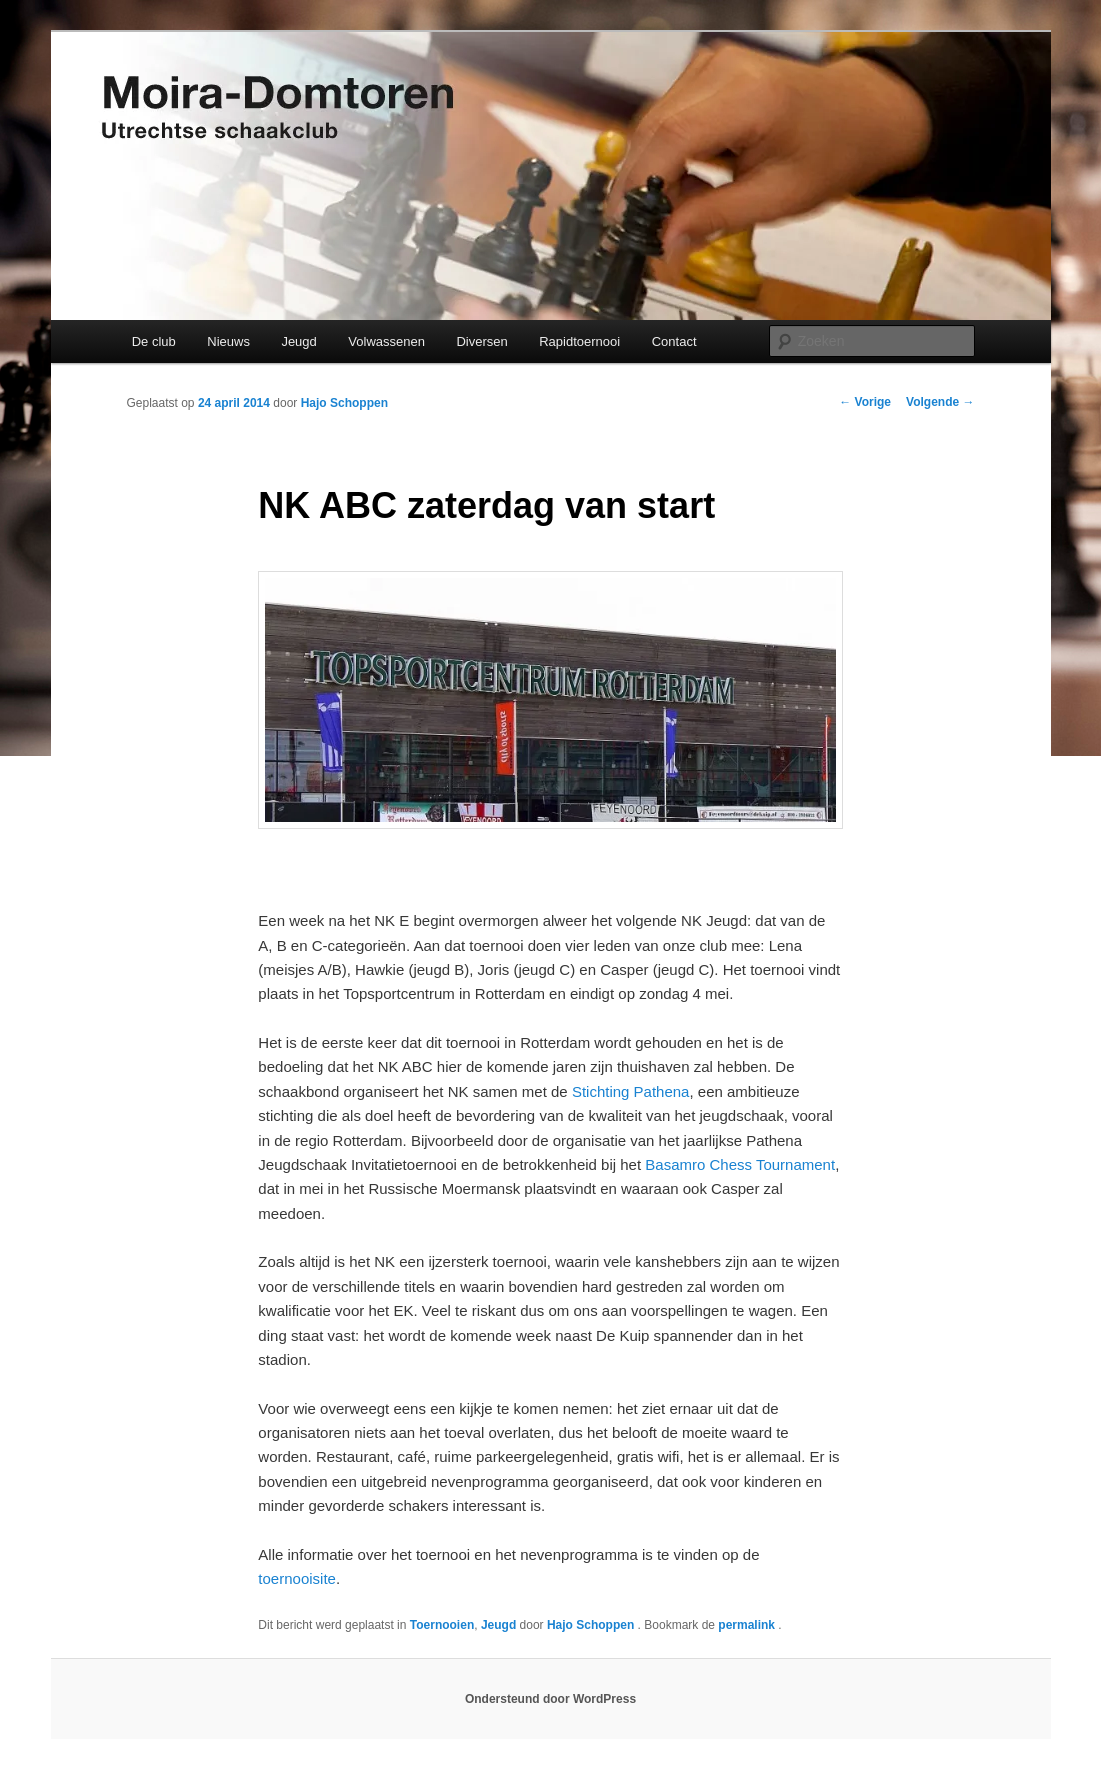  What do you see at coordinates (442, 1625) in the screenshot?
I see `Toernooien` at bounding box center [442, 1625].